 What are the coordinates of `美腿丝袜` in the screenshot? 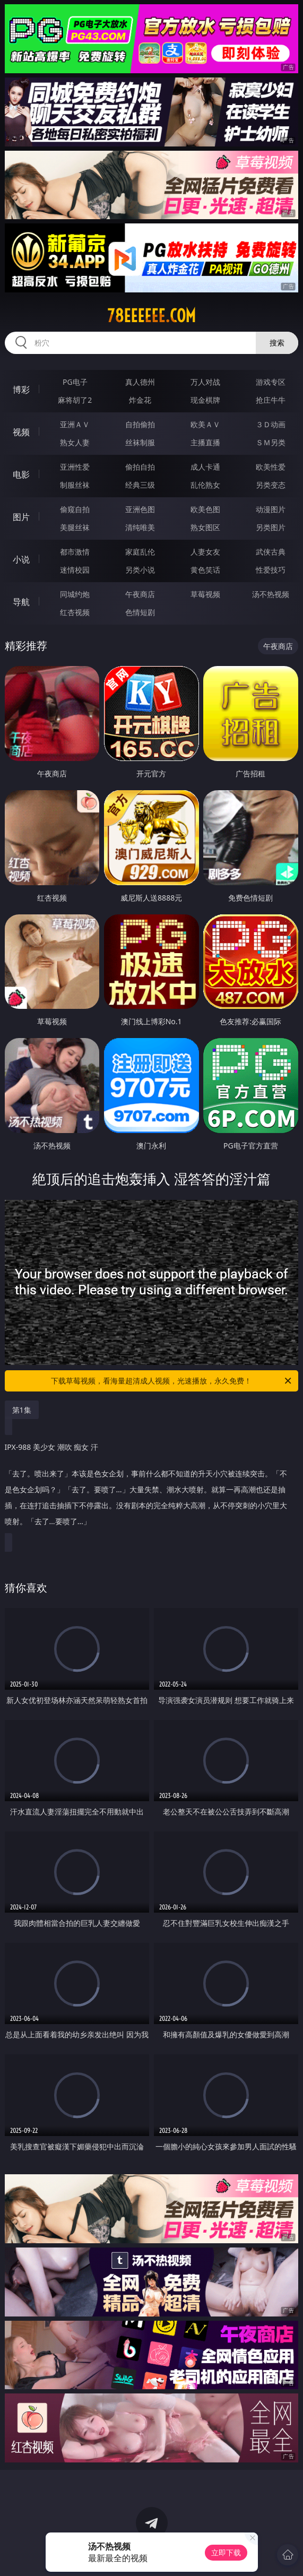 It's located at (75, 527).